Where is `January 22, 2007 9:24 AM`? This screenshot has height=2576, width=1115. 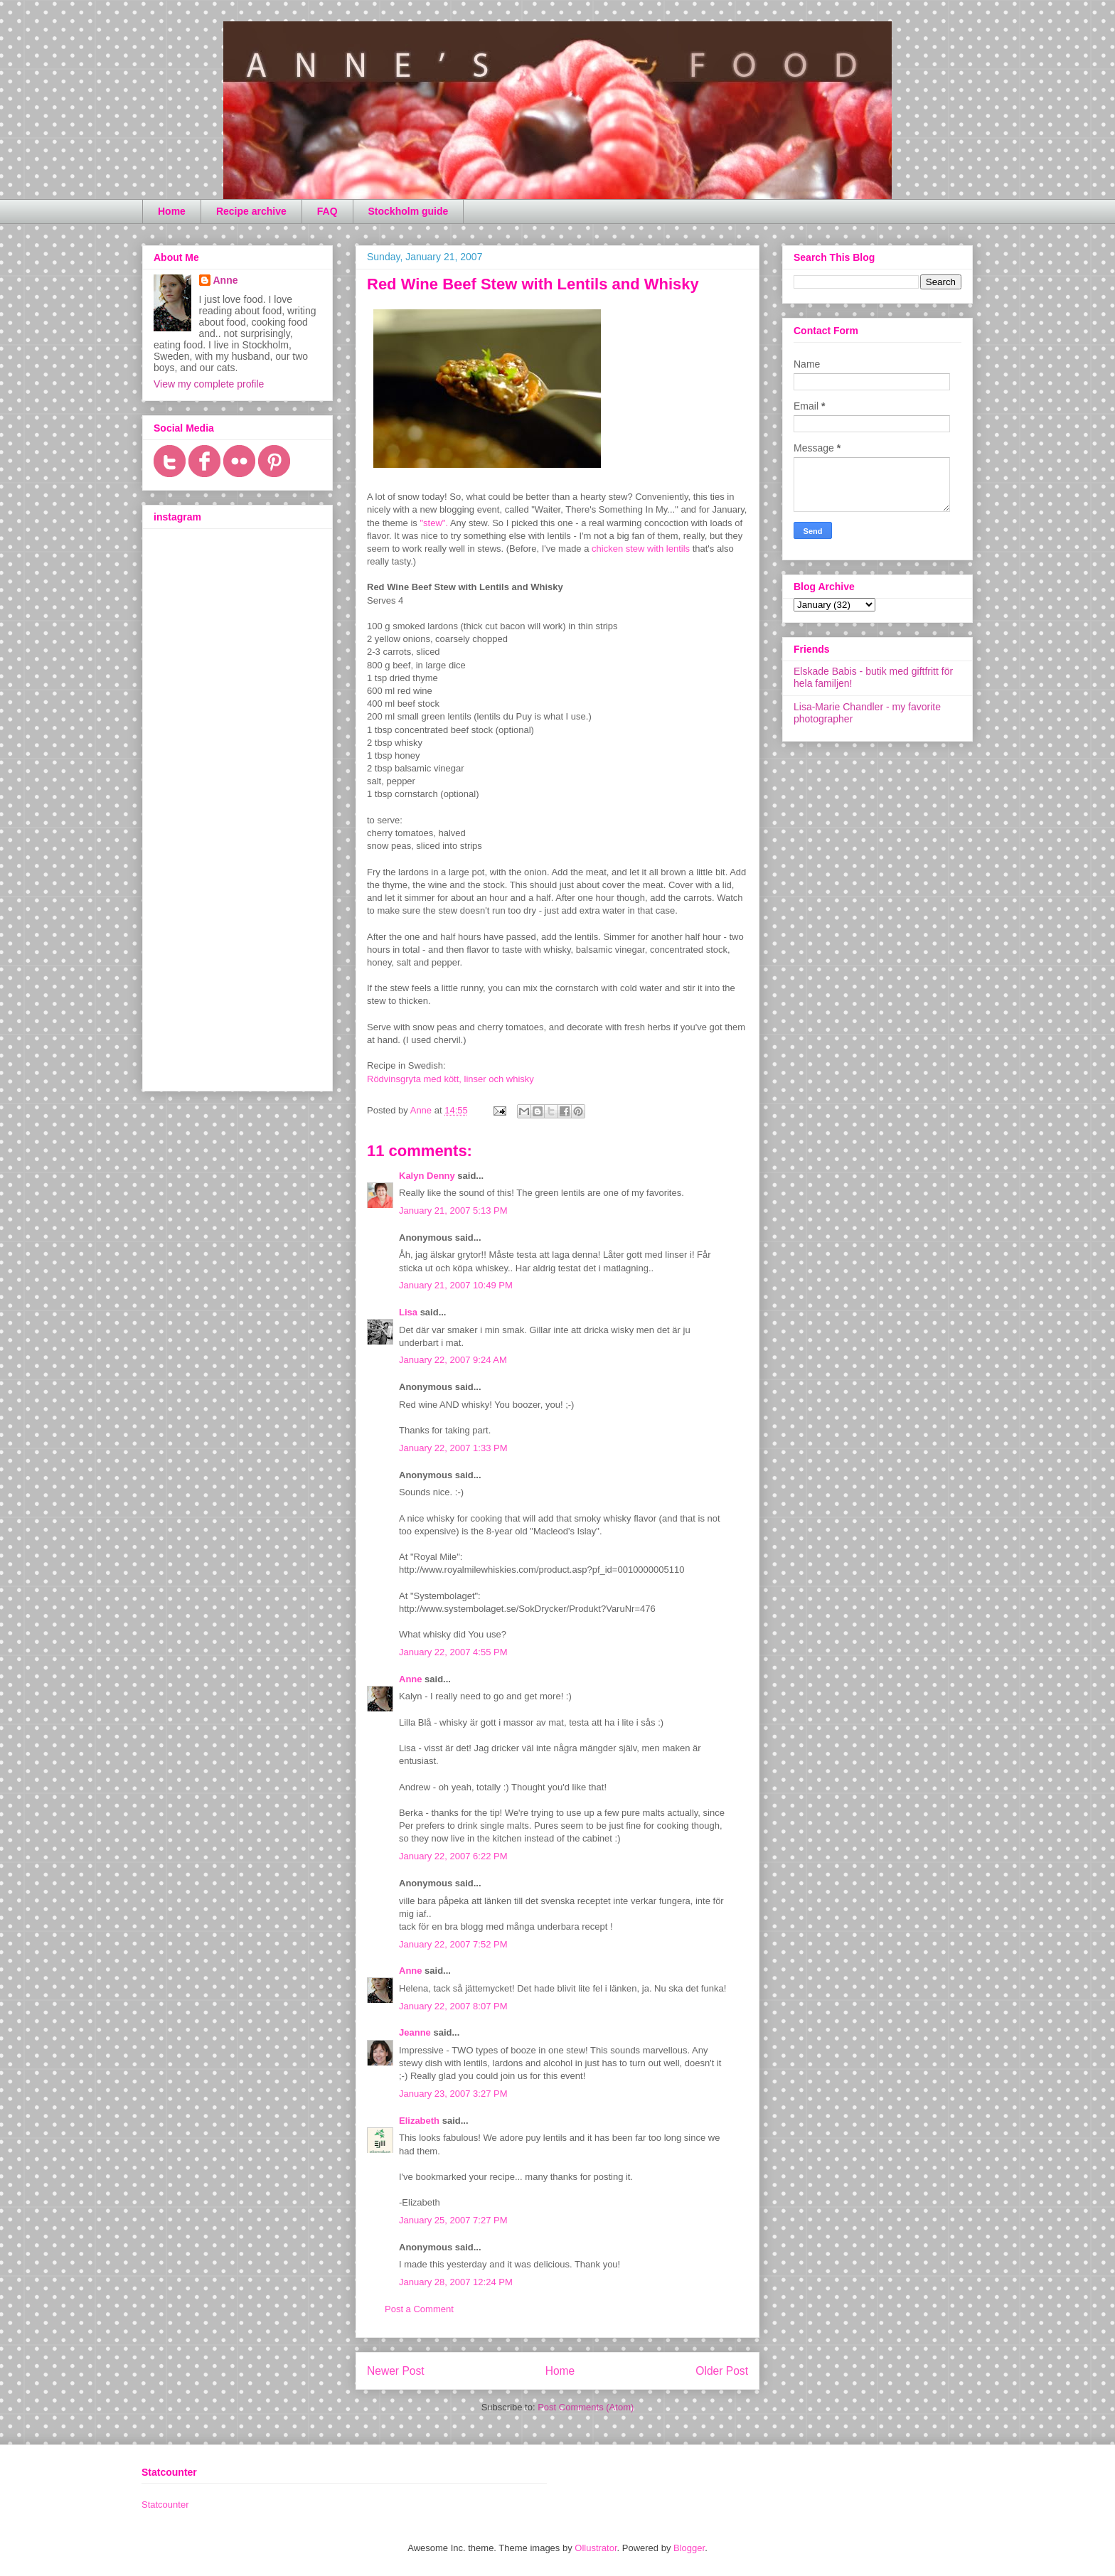 January 22, 2007 9:24 AM is located at coordinates (453, 1359).